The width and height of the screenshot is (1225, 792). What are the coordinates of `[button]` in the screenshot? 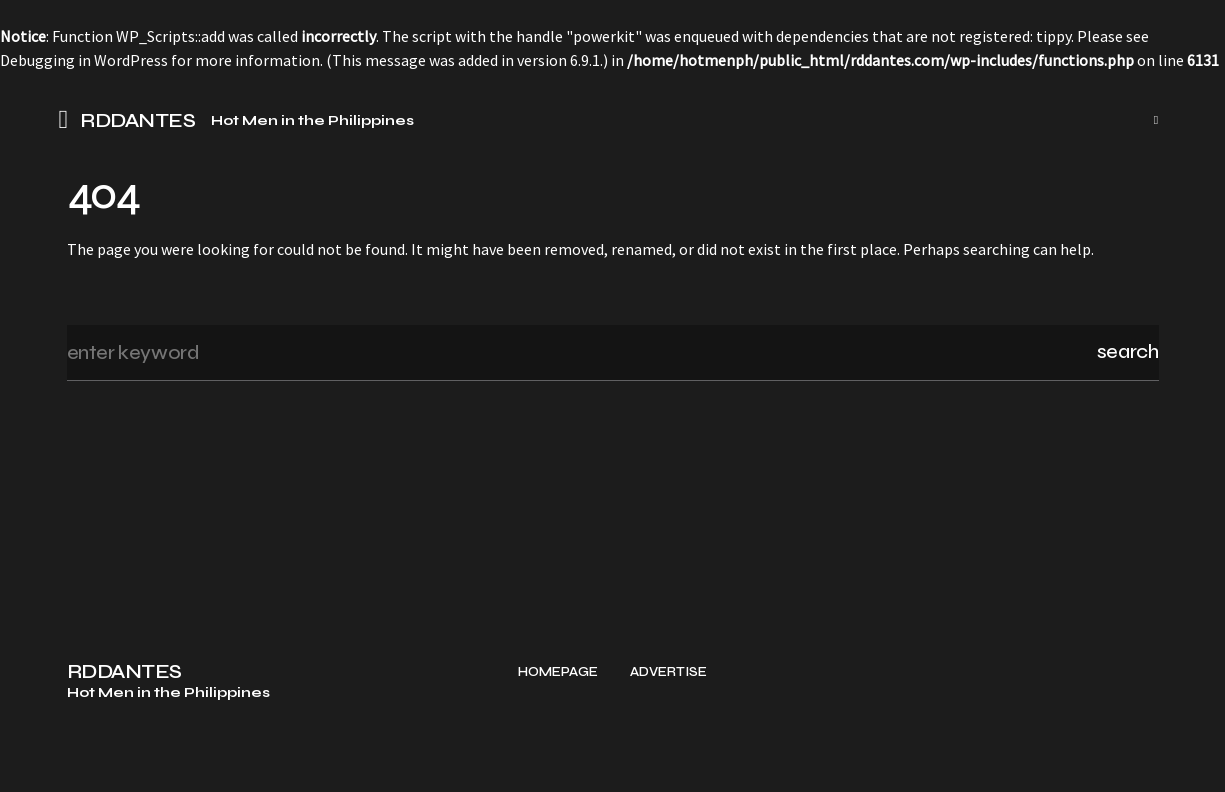 It's located at (70, 120).